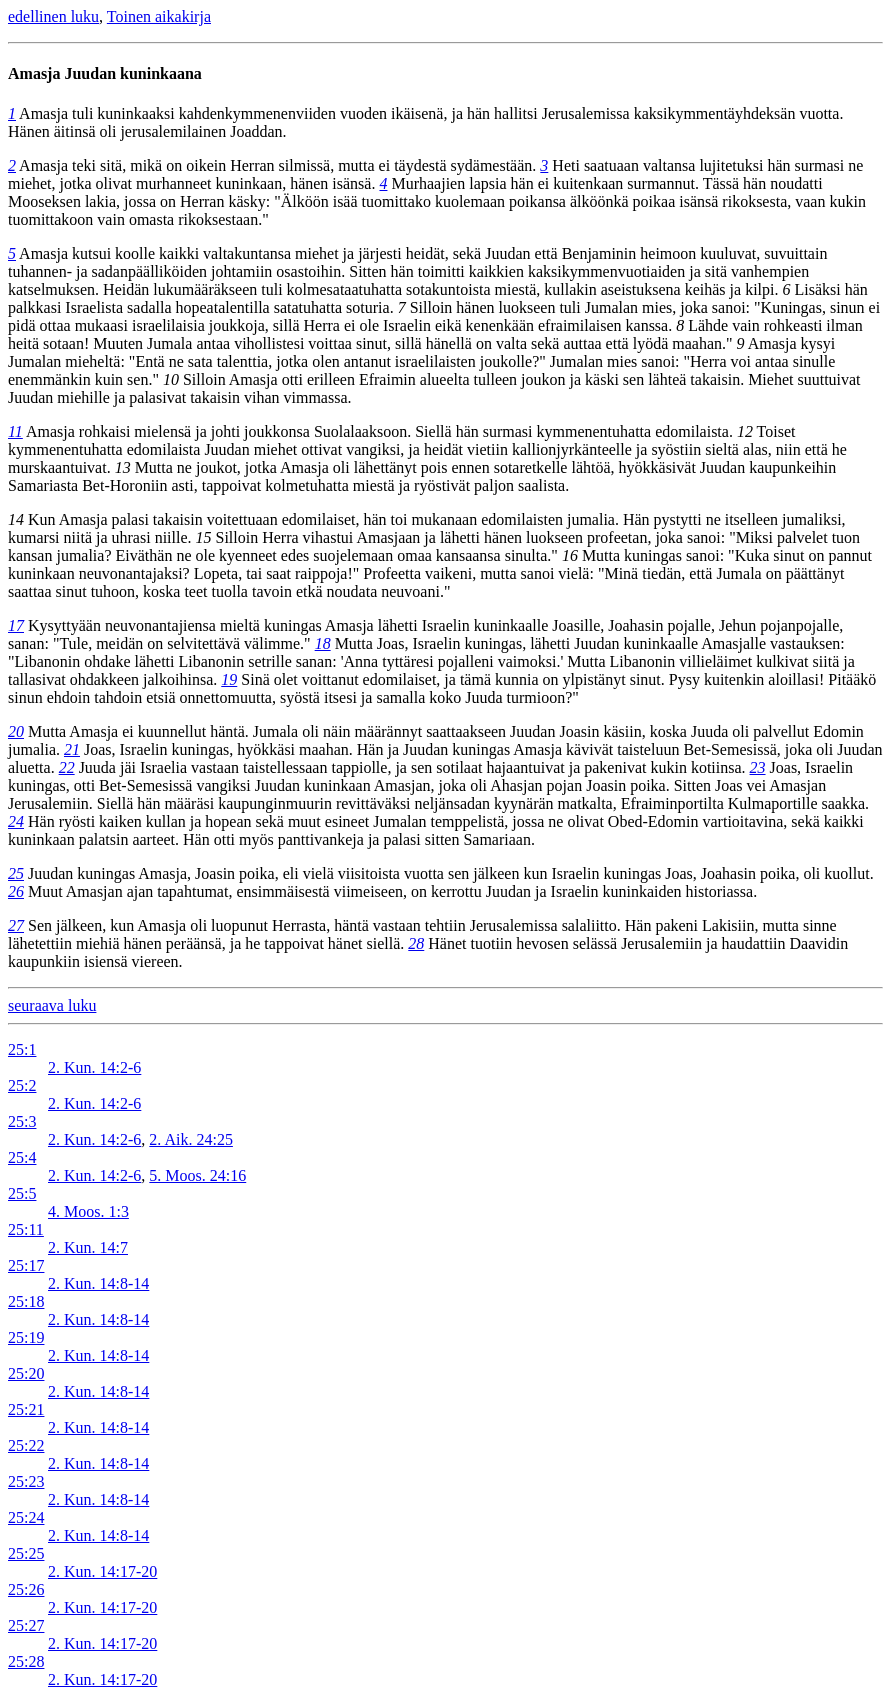 This screenshot has width=891, height=1705. What do you see at coordinates (67, 767) in the screenshot?
I see `22` at bounding box center [67, 767].